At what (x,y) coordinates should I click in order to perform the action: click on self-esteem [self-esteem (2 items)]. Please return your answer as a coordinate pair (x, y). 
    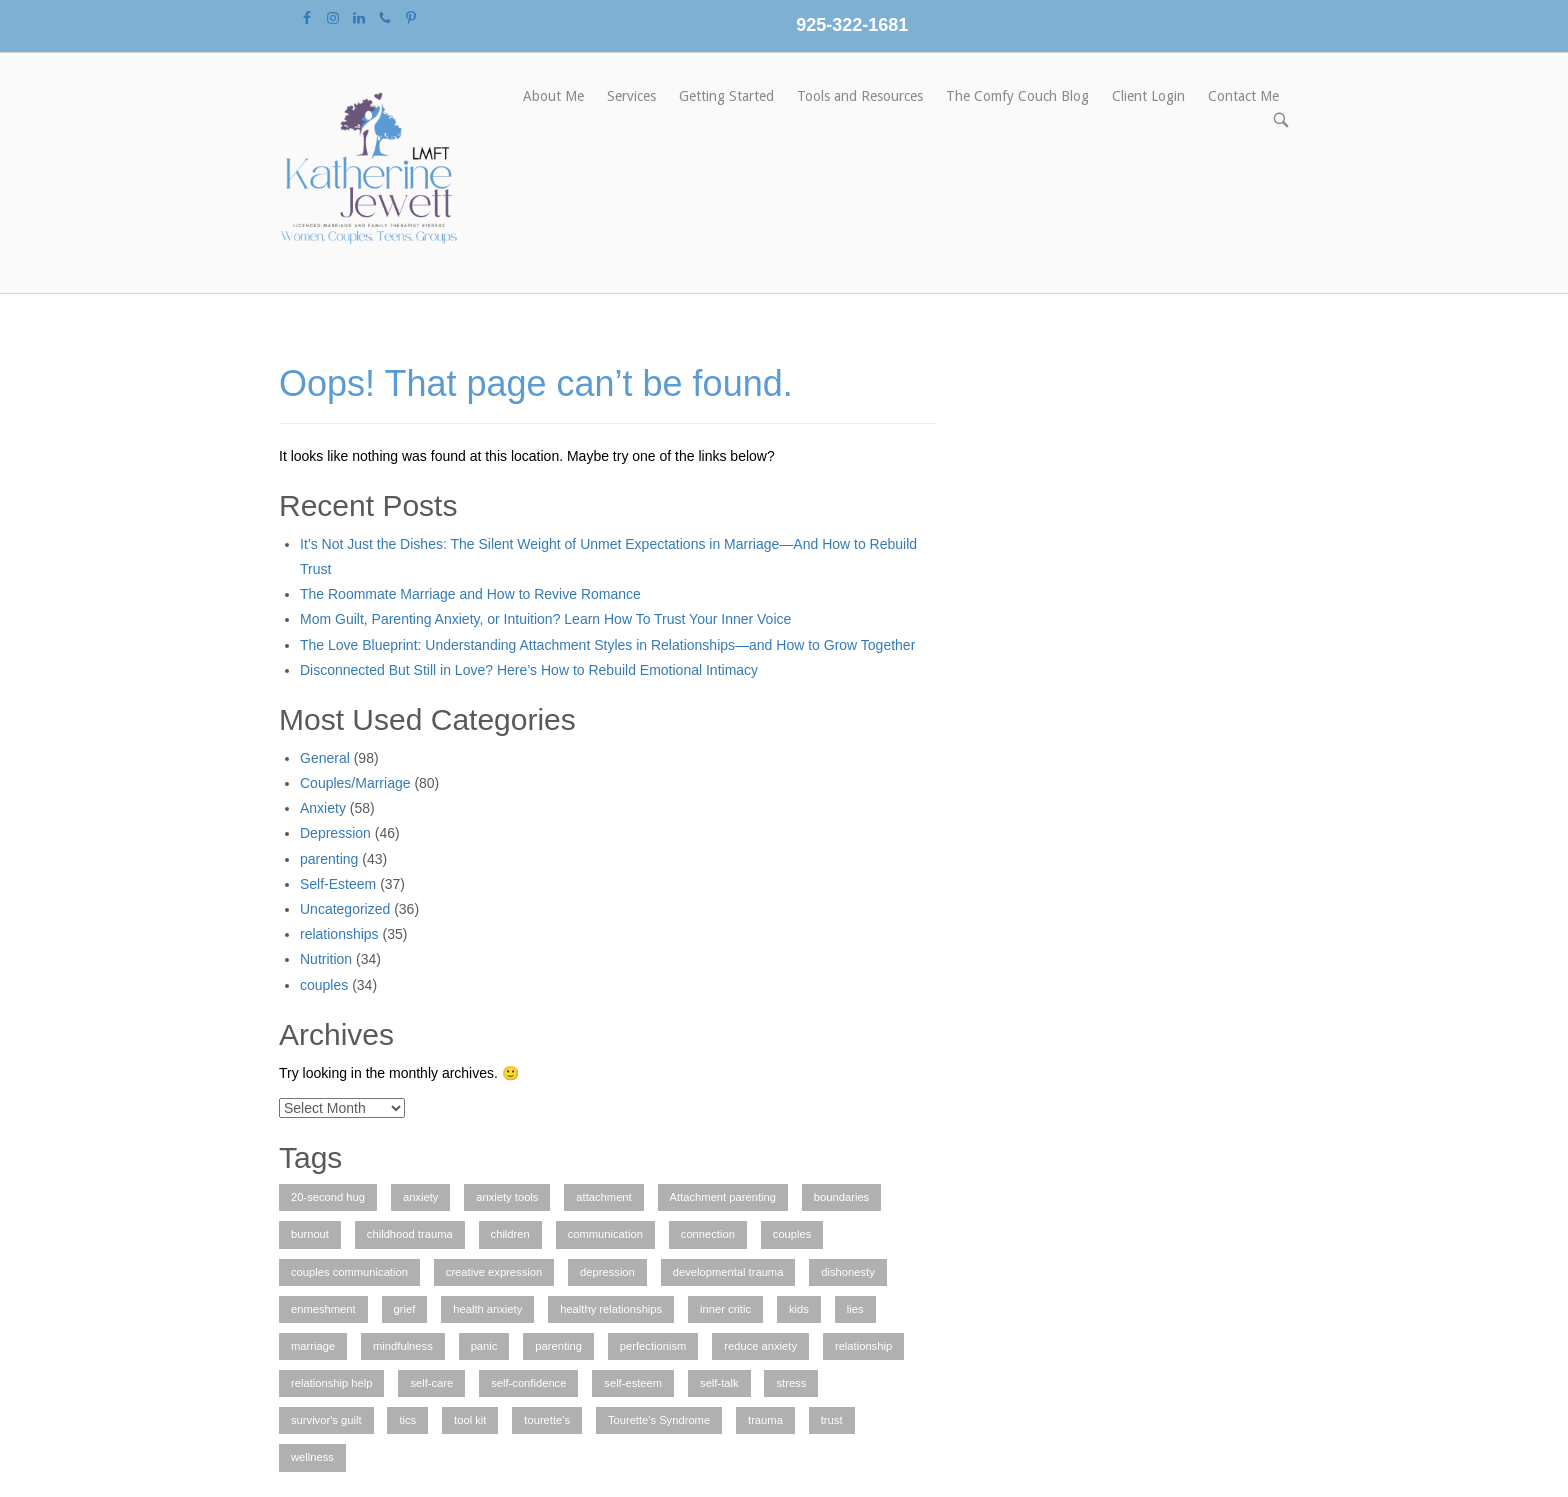
    Looking at the image, I should click on (633, 1383).